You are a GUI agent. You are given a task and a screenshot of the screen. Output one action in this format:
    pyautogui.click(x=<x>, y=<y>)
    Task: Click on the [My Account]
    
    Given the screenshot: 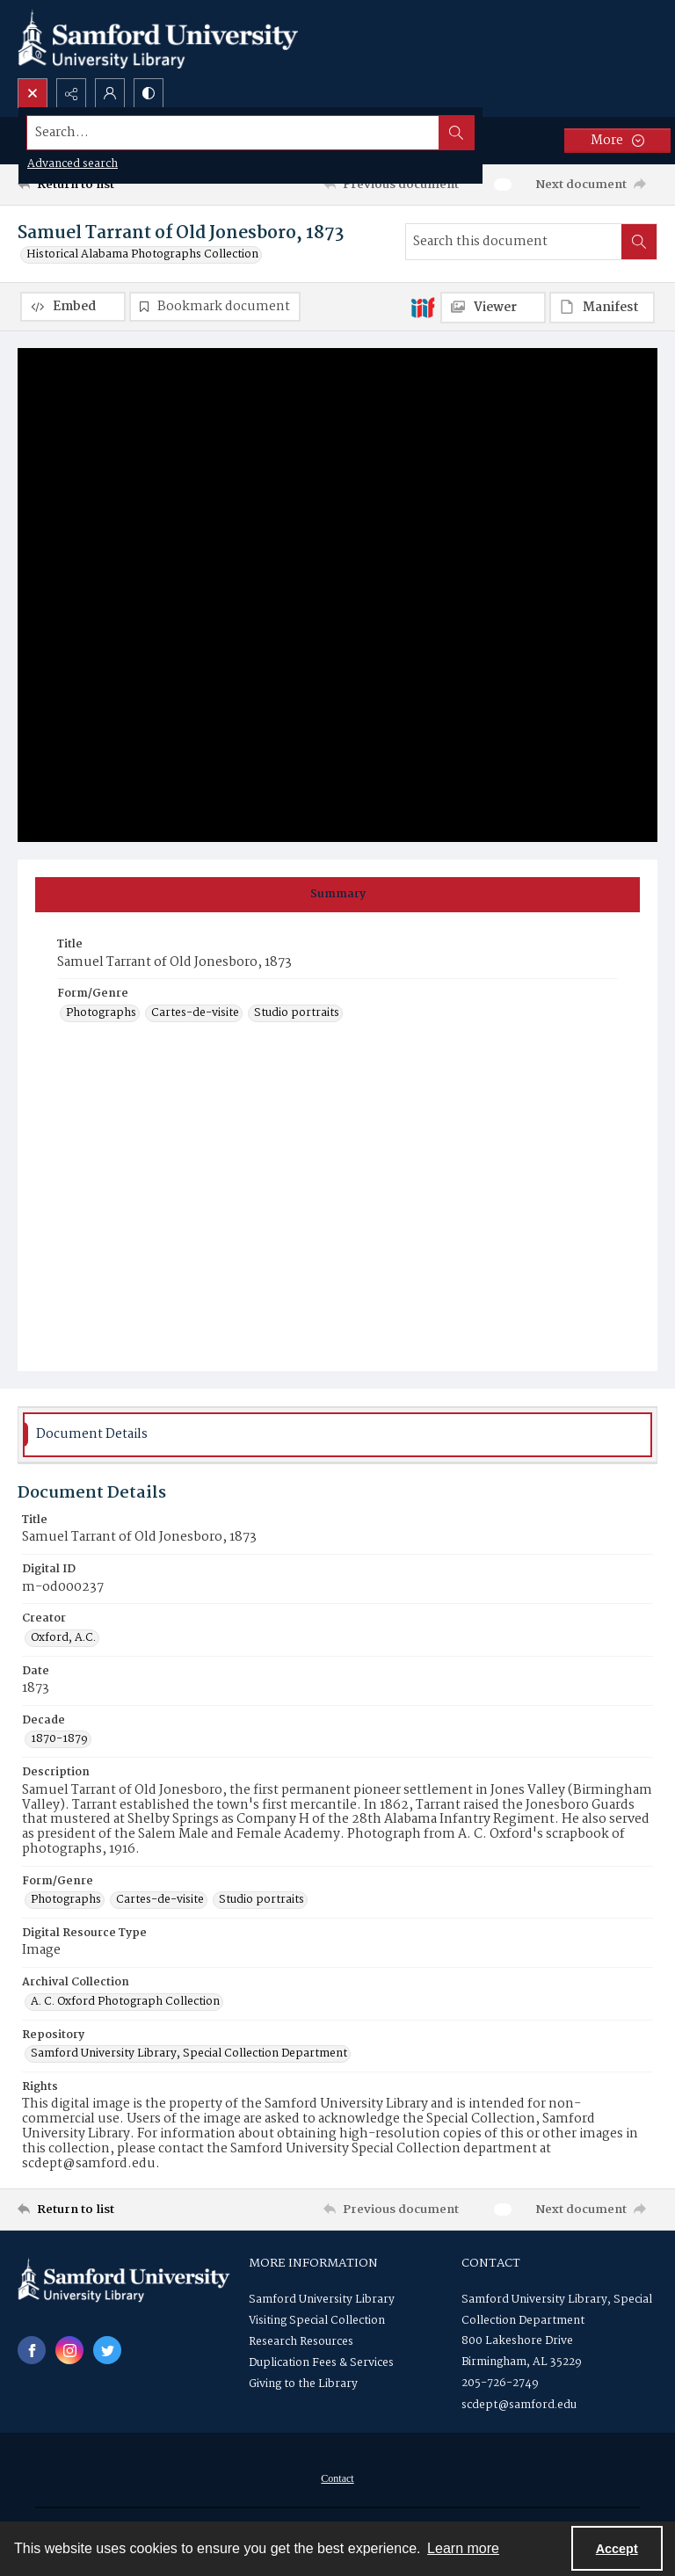 What is the action you would take?
    pyautogui.click(x=110, y=93)
    